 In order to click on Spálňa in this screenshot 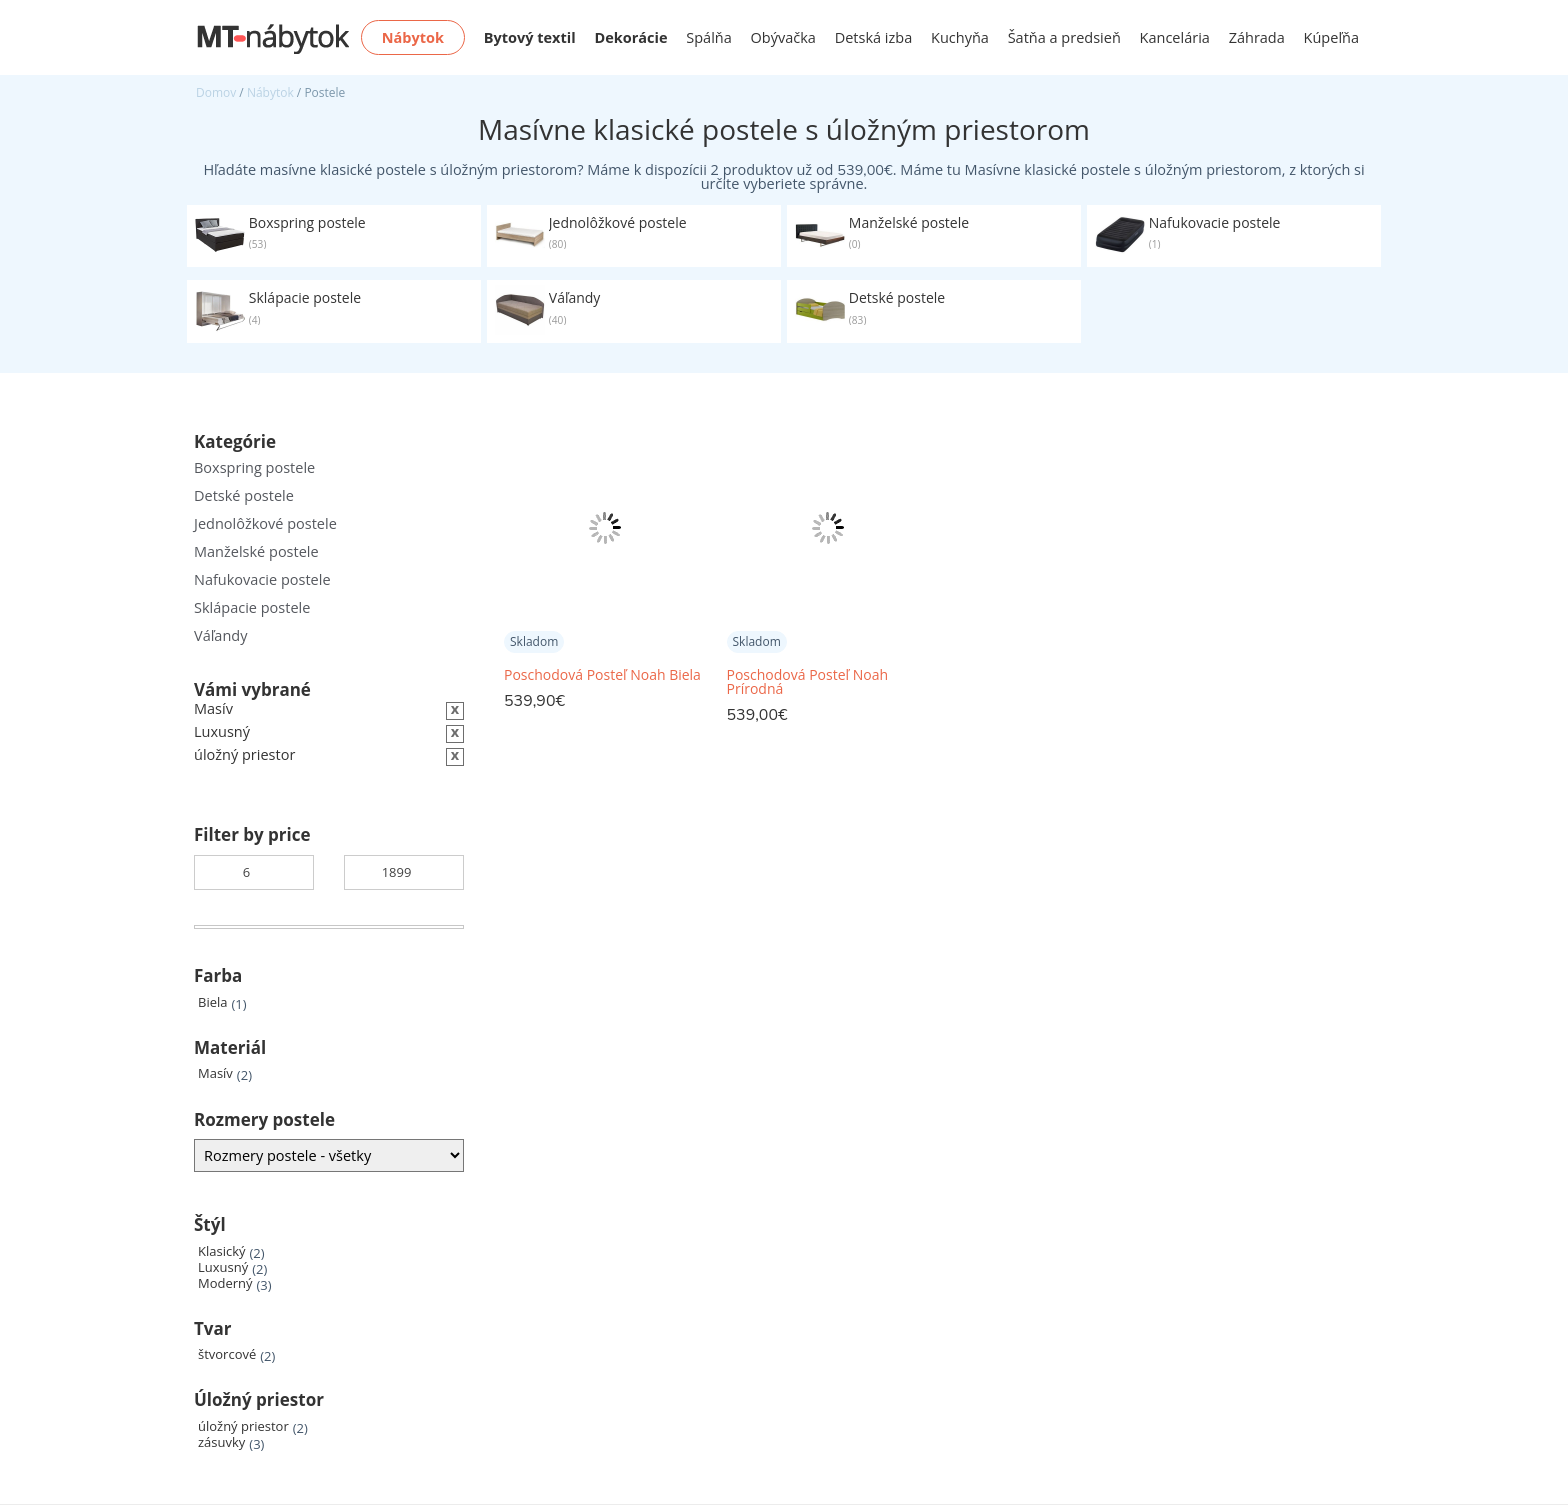, I will do `click(709, 37)`.